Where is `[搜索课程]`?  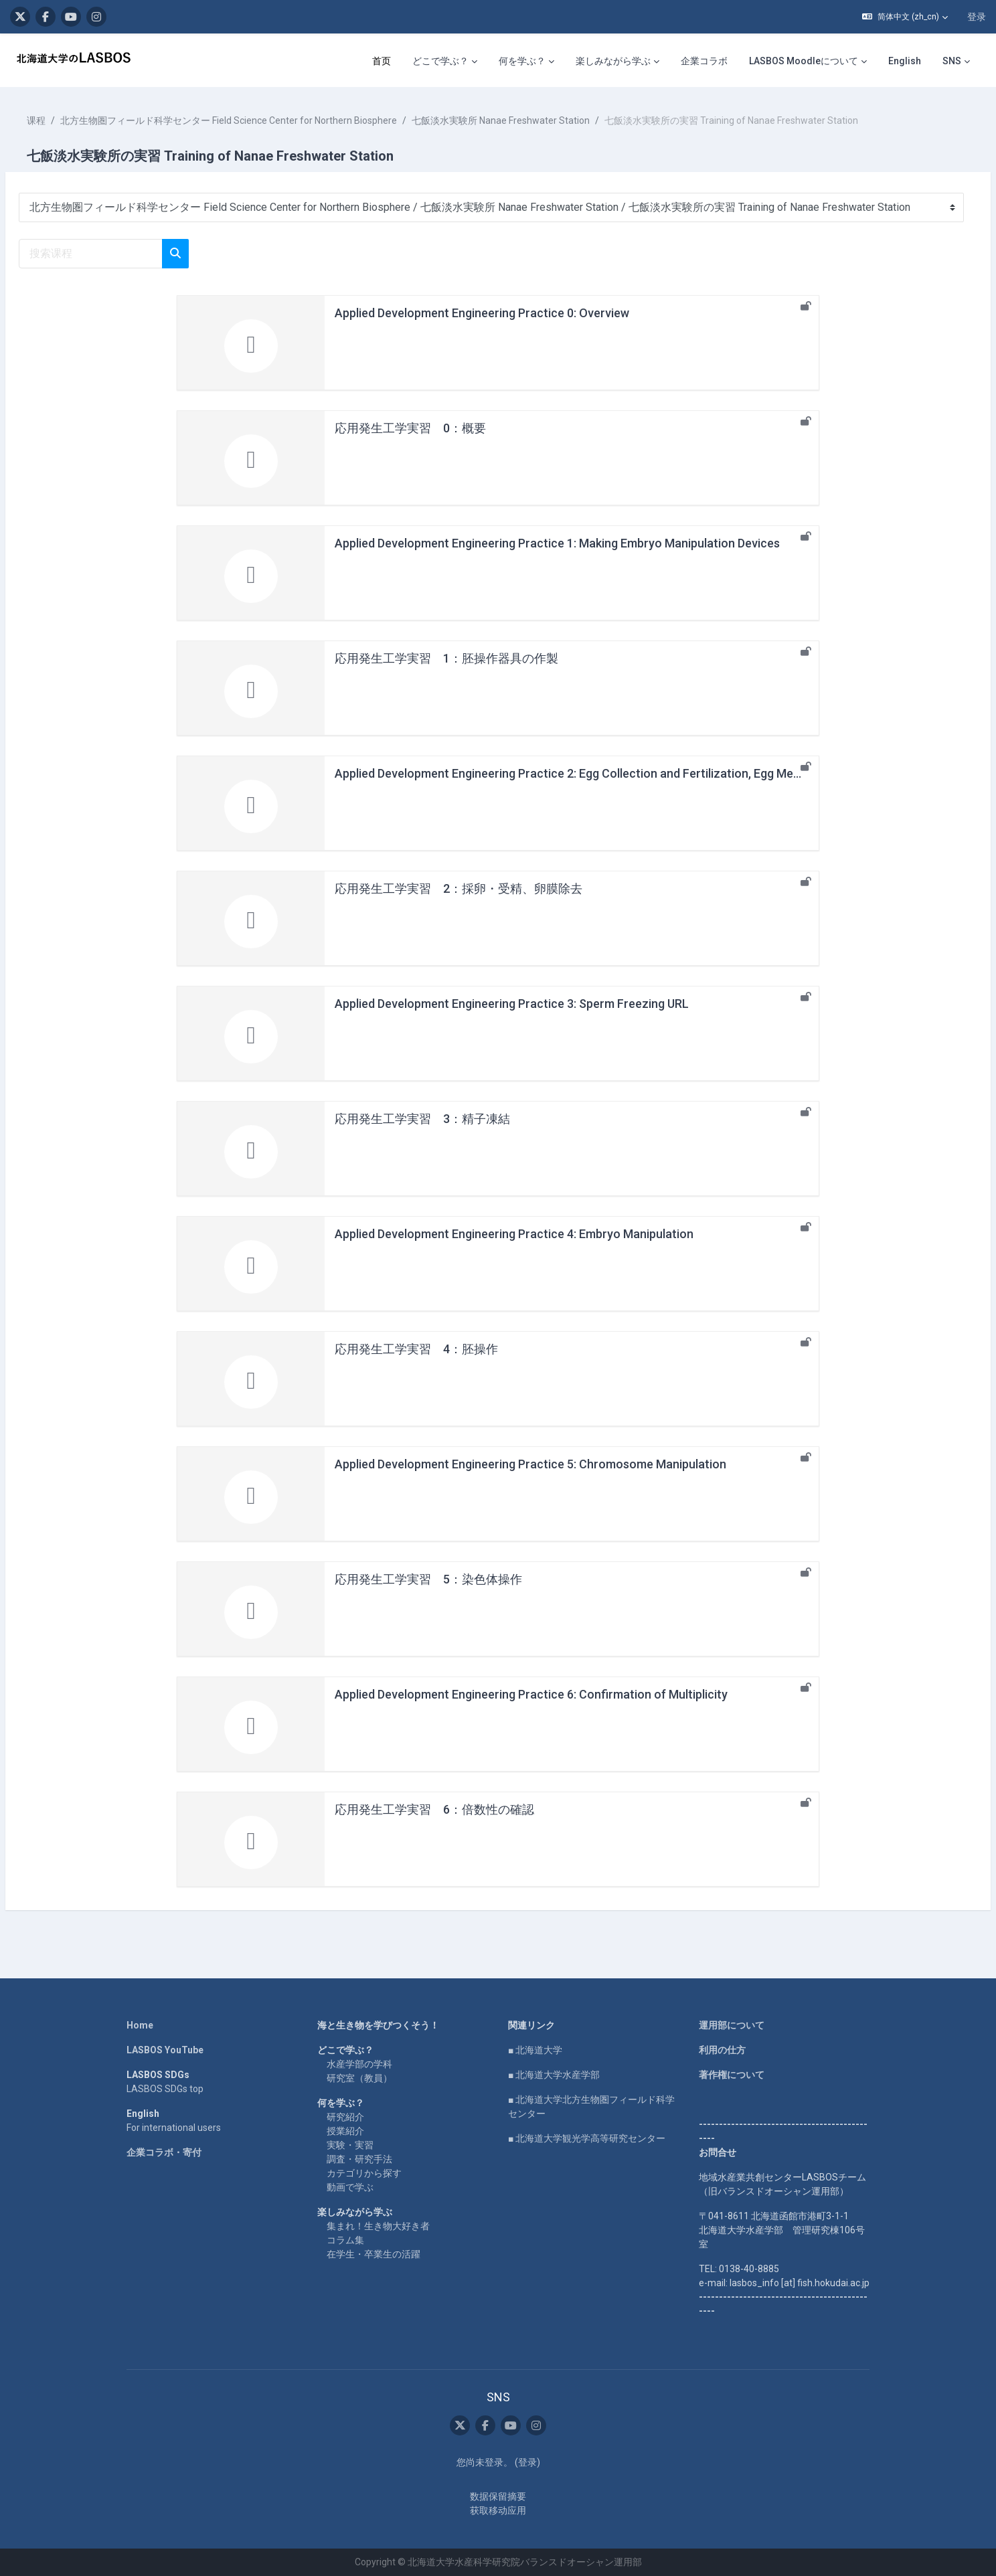 [搜索课程] is located at coordinates (123, 253).